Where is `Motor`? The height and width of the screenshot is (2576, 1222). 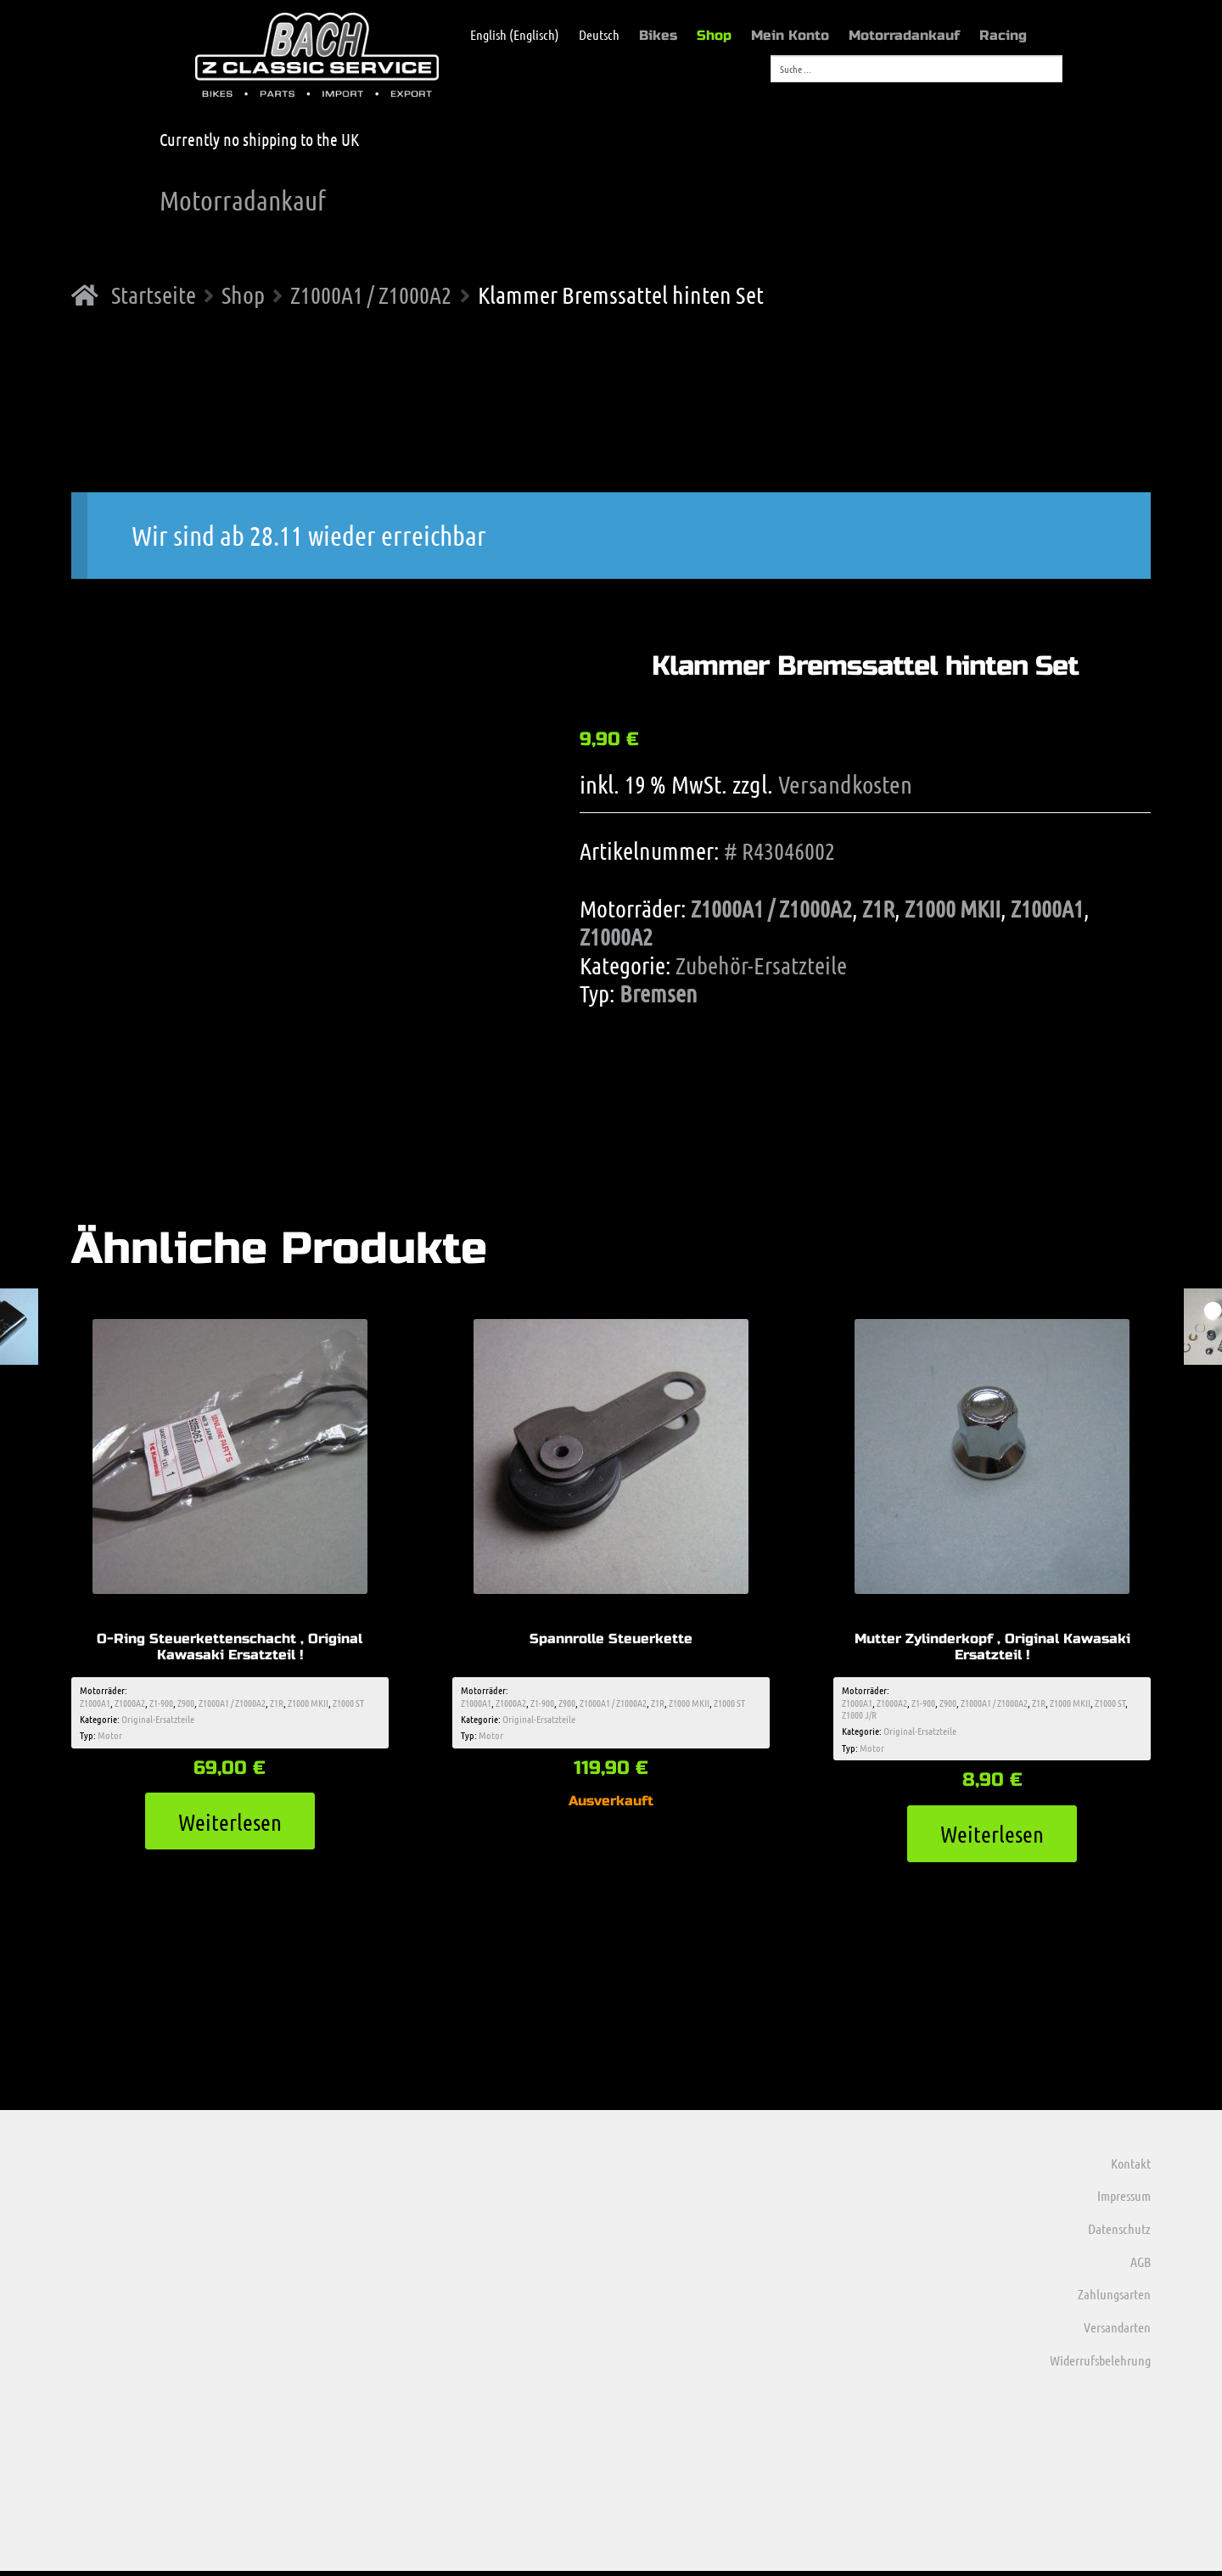
Motor is located at coordinates (110, 1737).